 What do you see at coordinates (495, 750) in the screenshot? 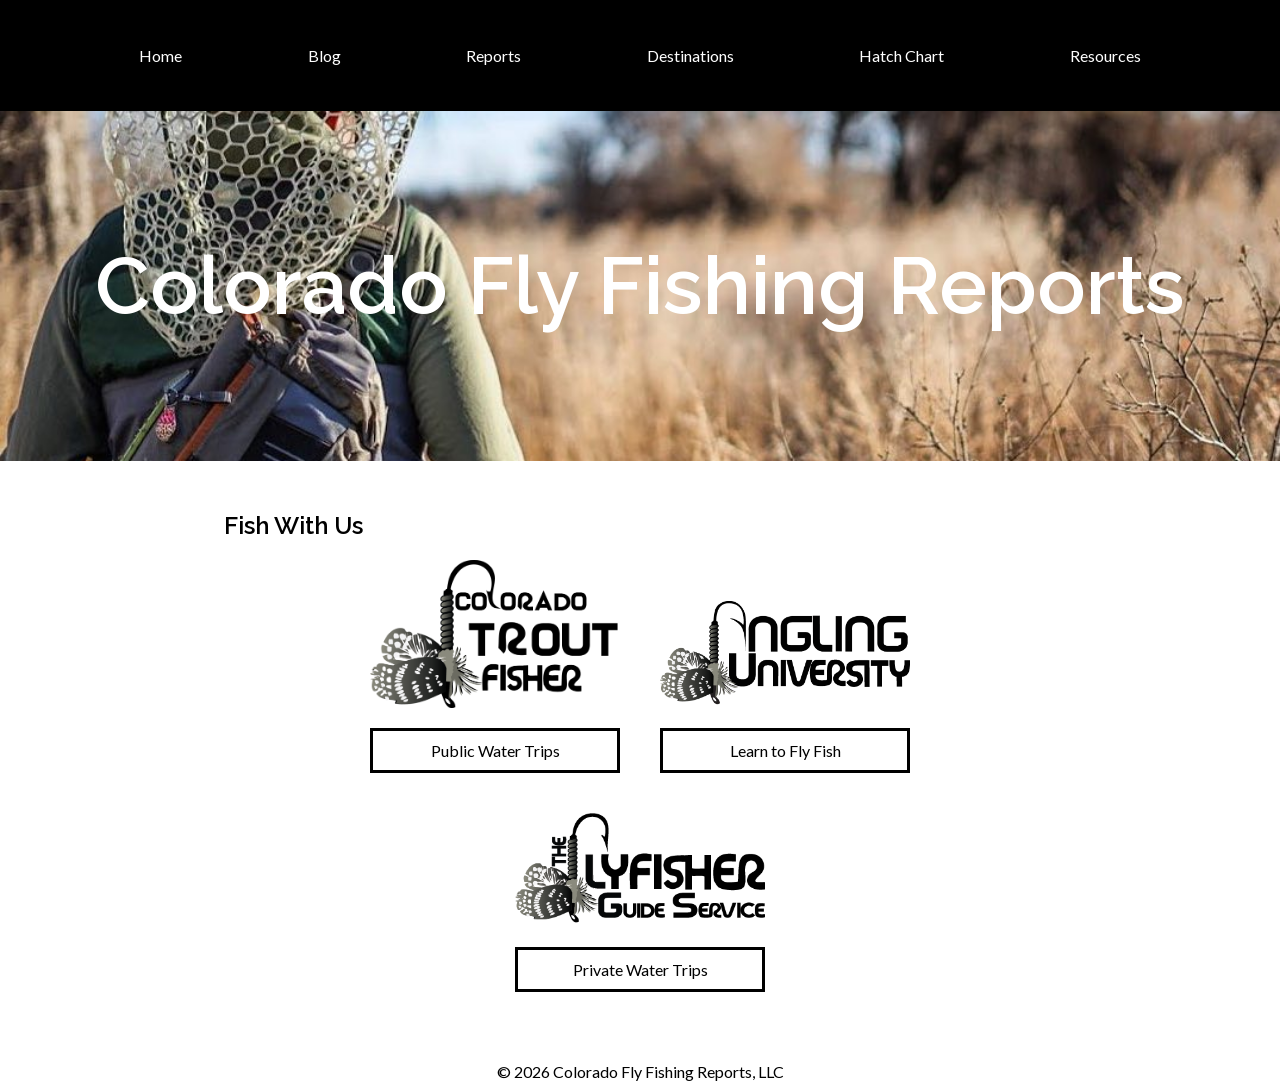
I see `Public Water Trips` at bounding box center [495, 750].